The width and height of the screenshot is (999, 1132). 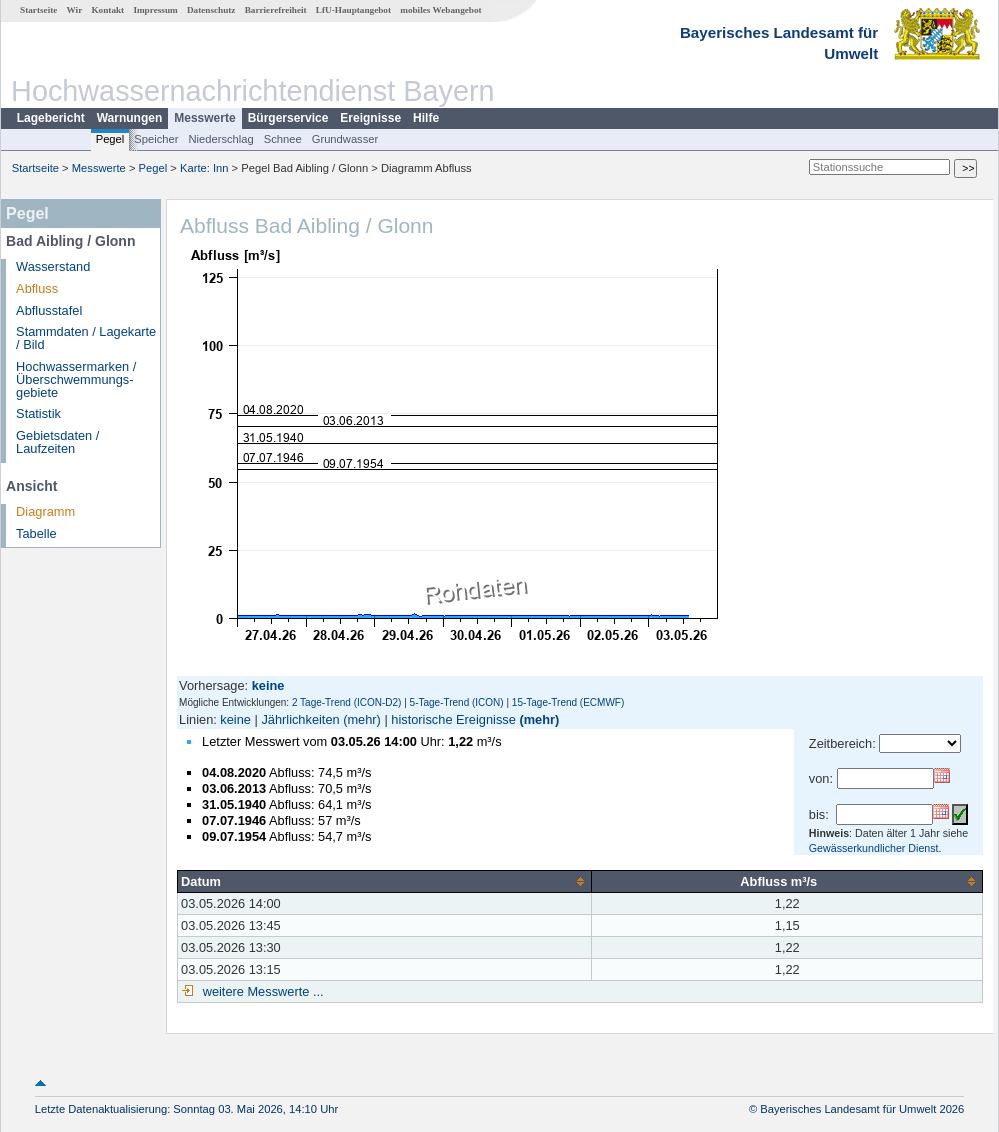 What do you see at coordinates (211, 10) in the screenshot?
I see `Datenschutz` at bounding box center [211, 10].